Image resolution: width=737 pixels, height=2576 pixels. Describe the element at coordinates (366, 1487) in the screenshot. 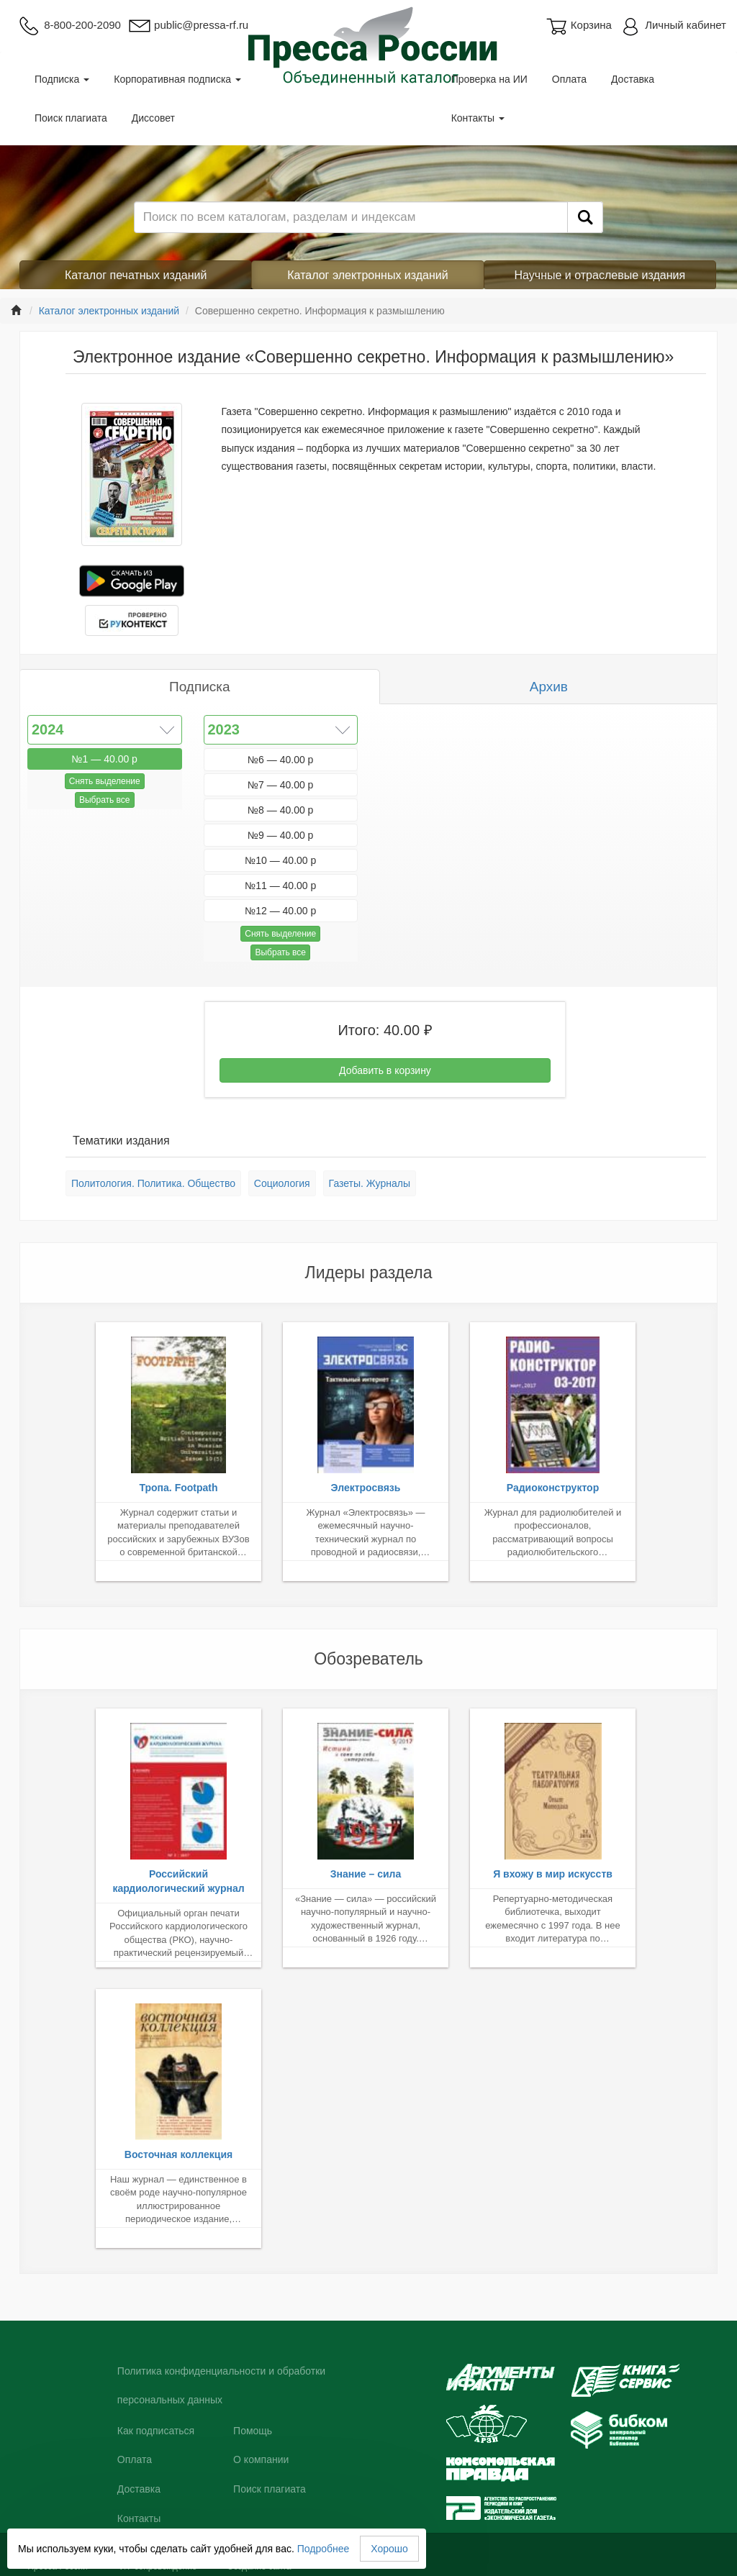

I see `Электросвязь` at that location.